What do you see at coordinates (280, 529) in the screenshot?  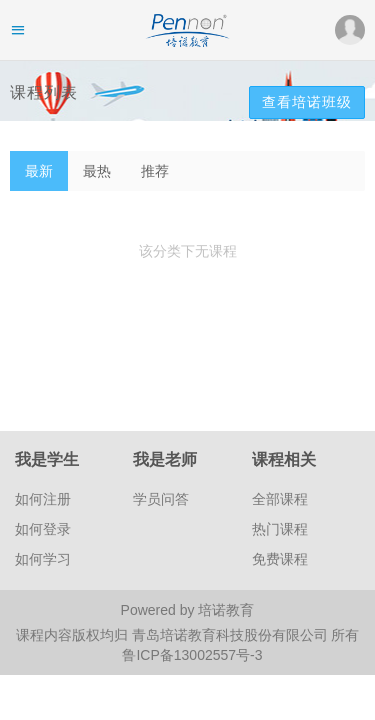 I see `热门课程` at bounding box center [280, 529].